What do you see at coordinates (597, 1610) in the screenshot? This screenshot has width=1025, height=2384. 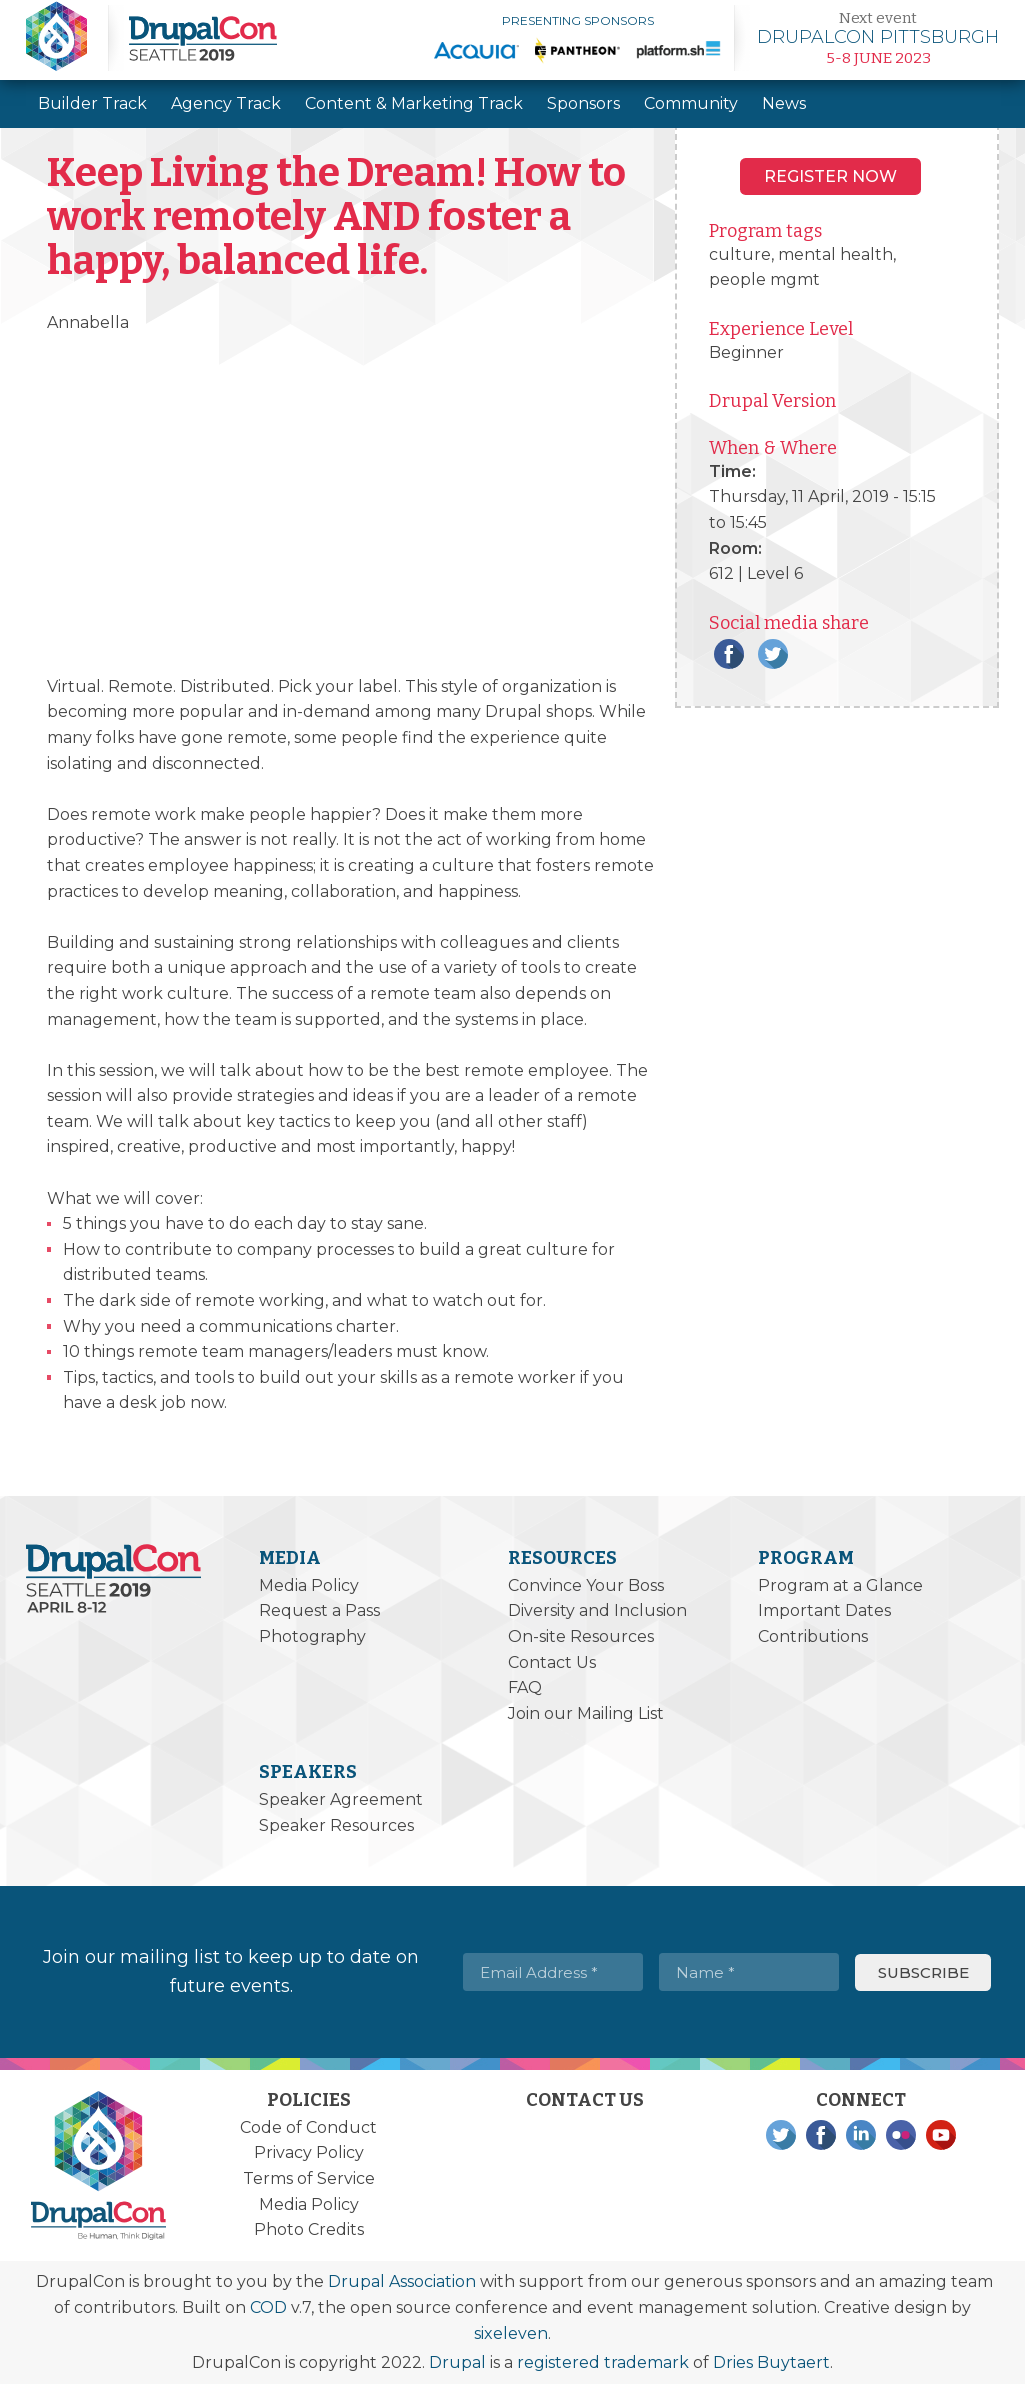 I see `Diversity and Inclusion` at bounding box center [597, 1610].